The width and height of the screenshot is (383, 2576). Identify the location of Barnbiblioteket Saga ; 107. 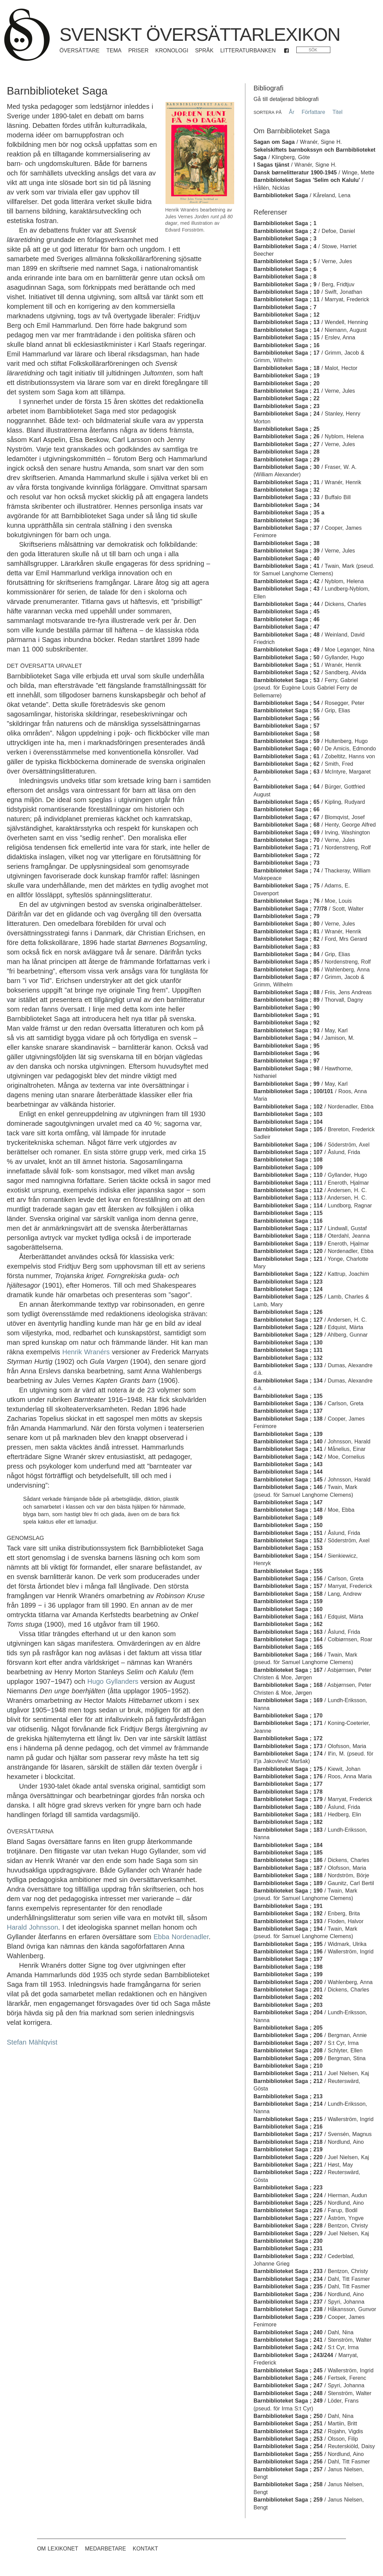
(288, 1152).